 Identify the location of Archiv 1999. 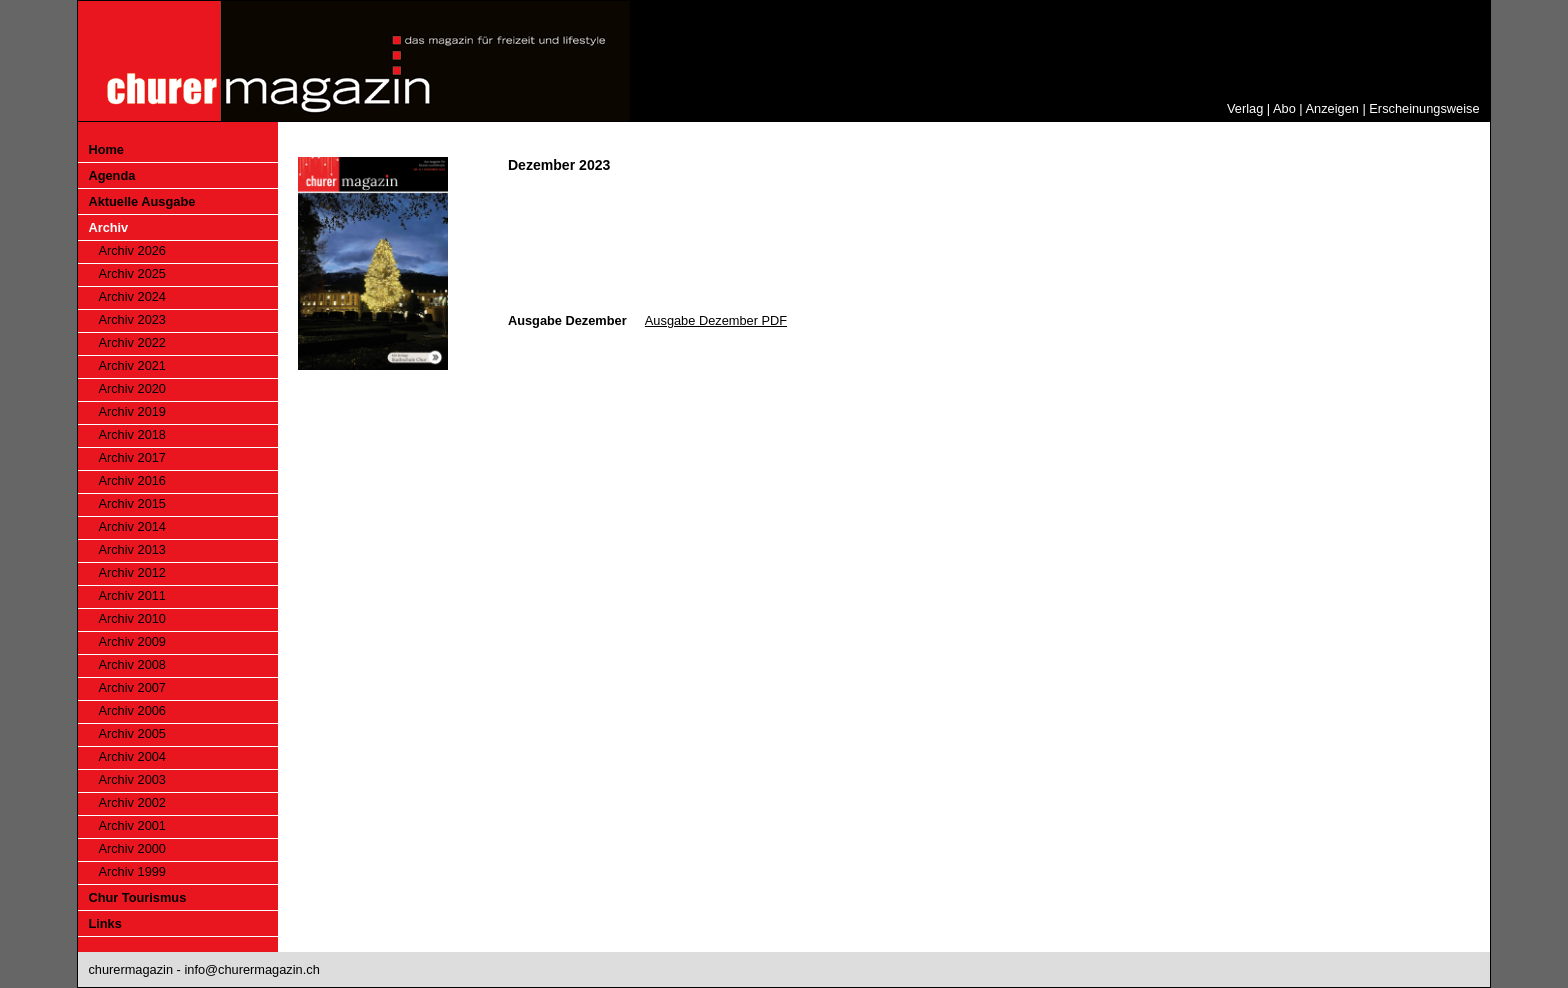
(132, 871).